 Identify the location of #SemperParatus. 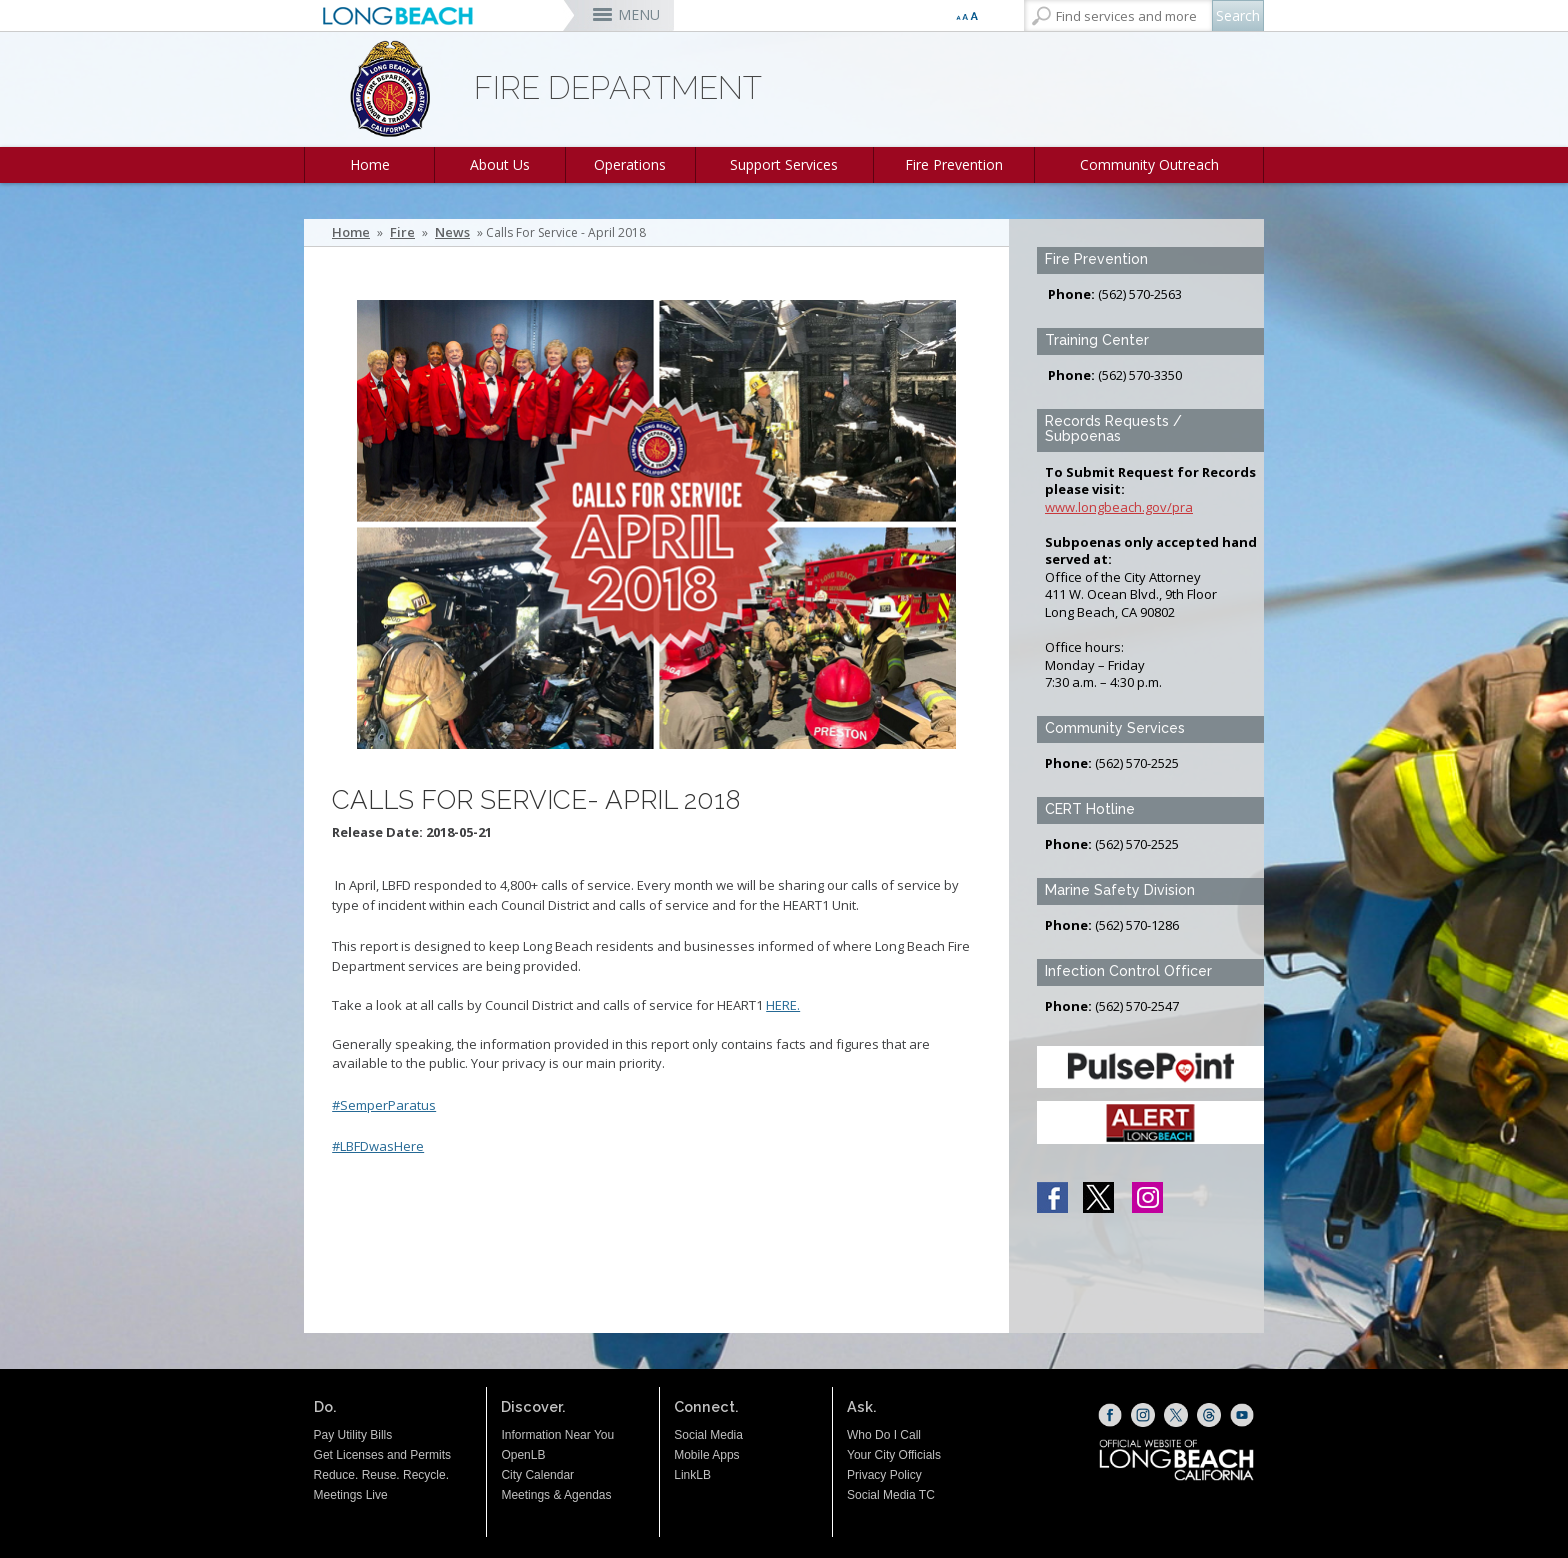
(384, 1105).